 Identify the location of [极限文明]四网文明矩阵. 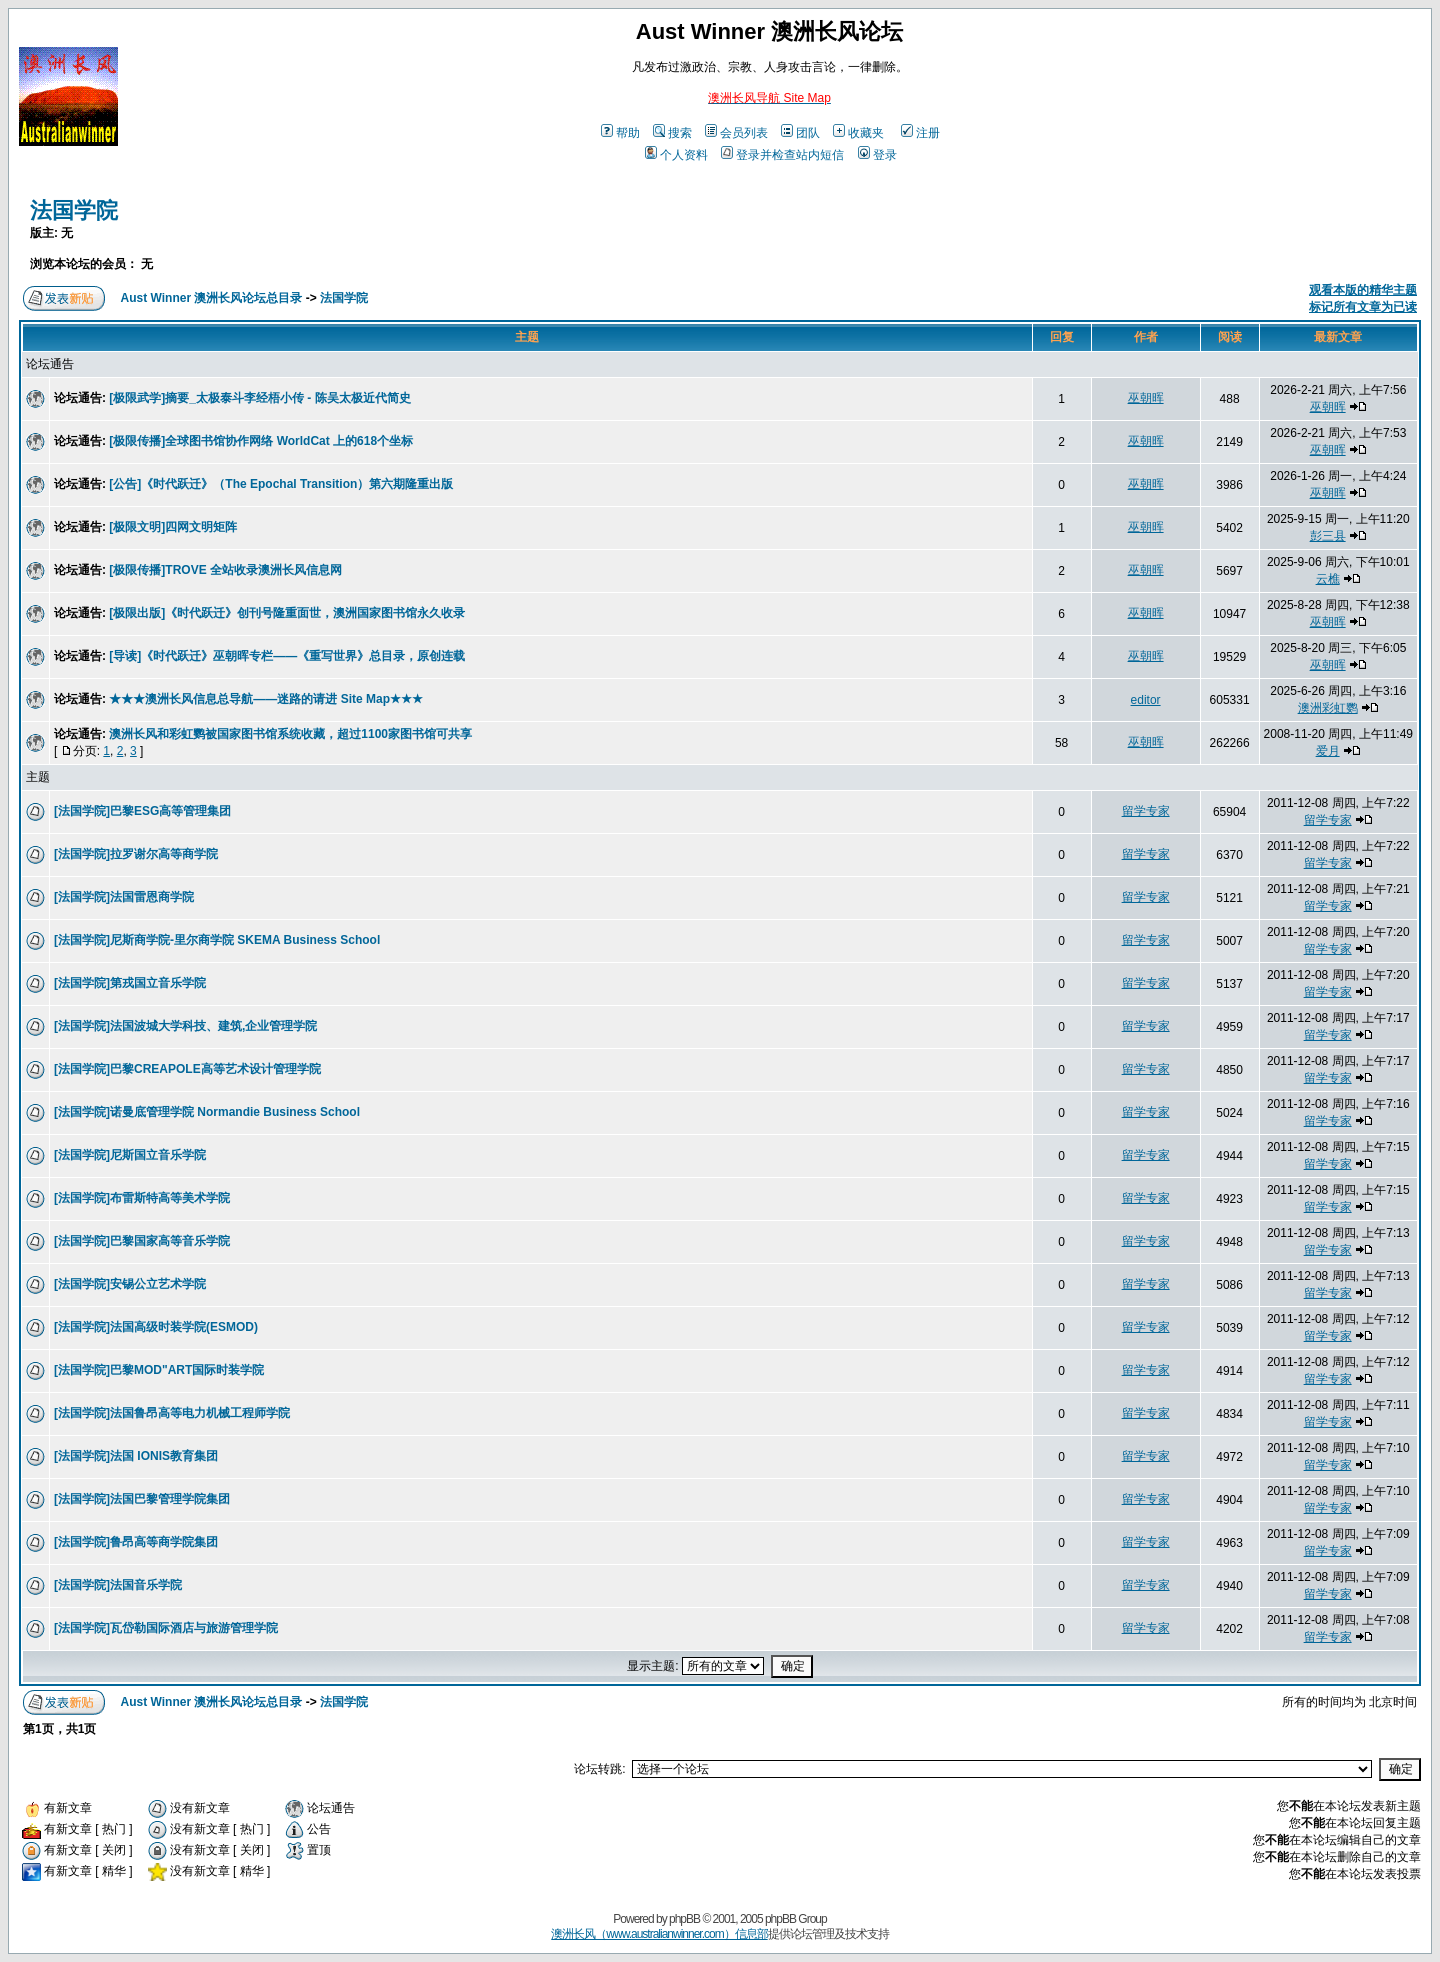
(173, 527).